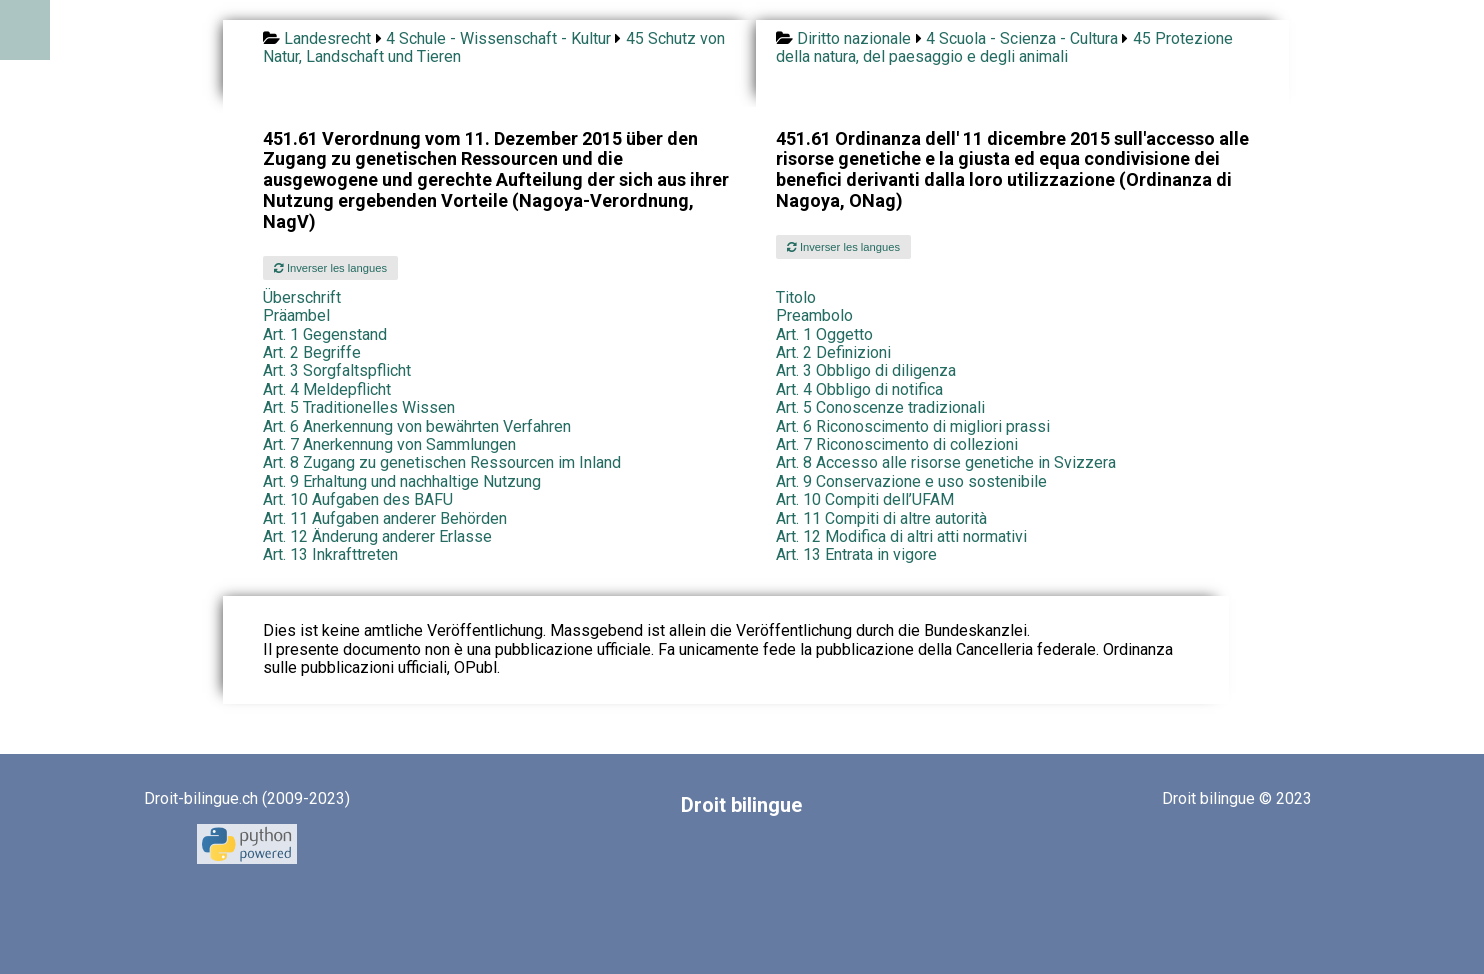 The height and width of the screenshot is (974, 1484). Describe the element at coordinates (389, 444) in the screenshot. I see `Art. 7 Anerkennung von Sammlungen` at that location.